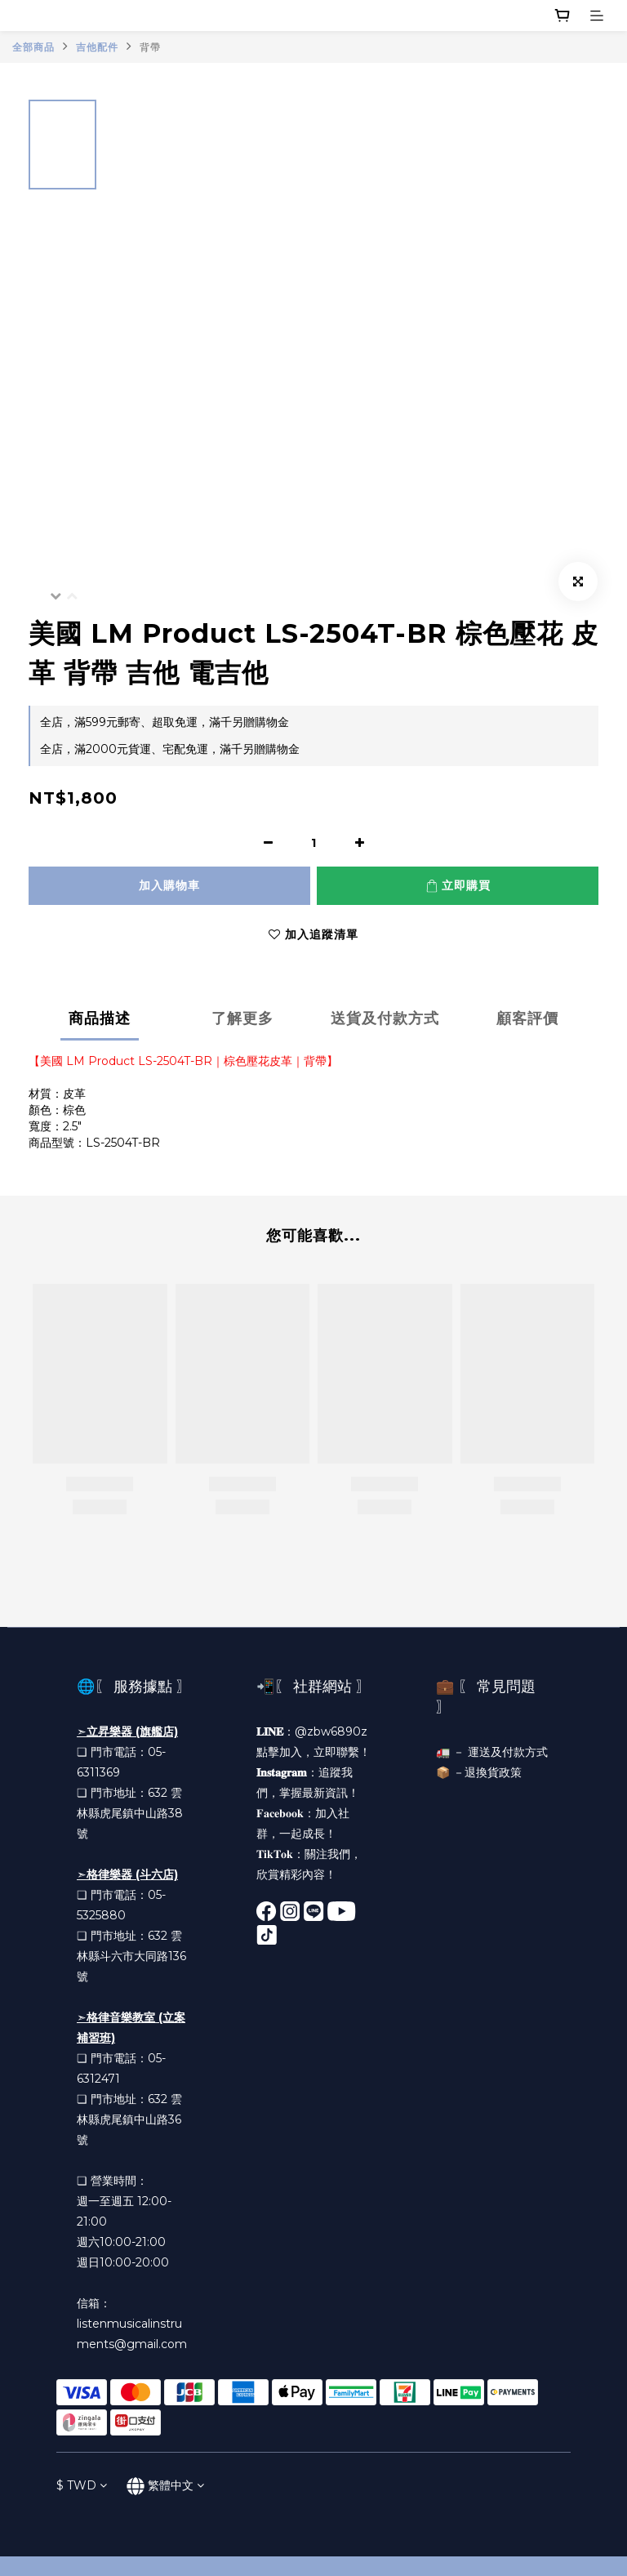  Describe the element at coordinates (97, 47) in the screenshot. I see `吉他配件` at that location.